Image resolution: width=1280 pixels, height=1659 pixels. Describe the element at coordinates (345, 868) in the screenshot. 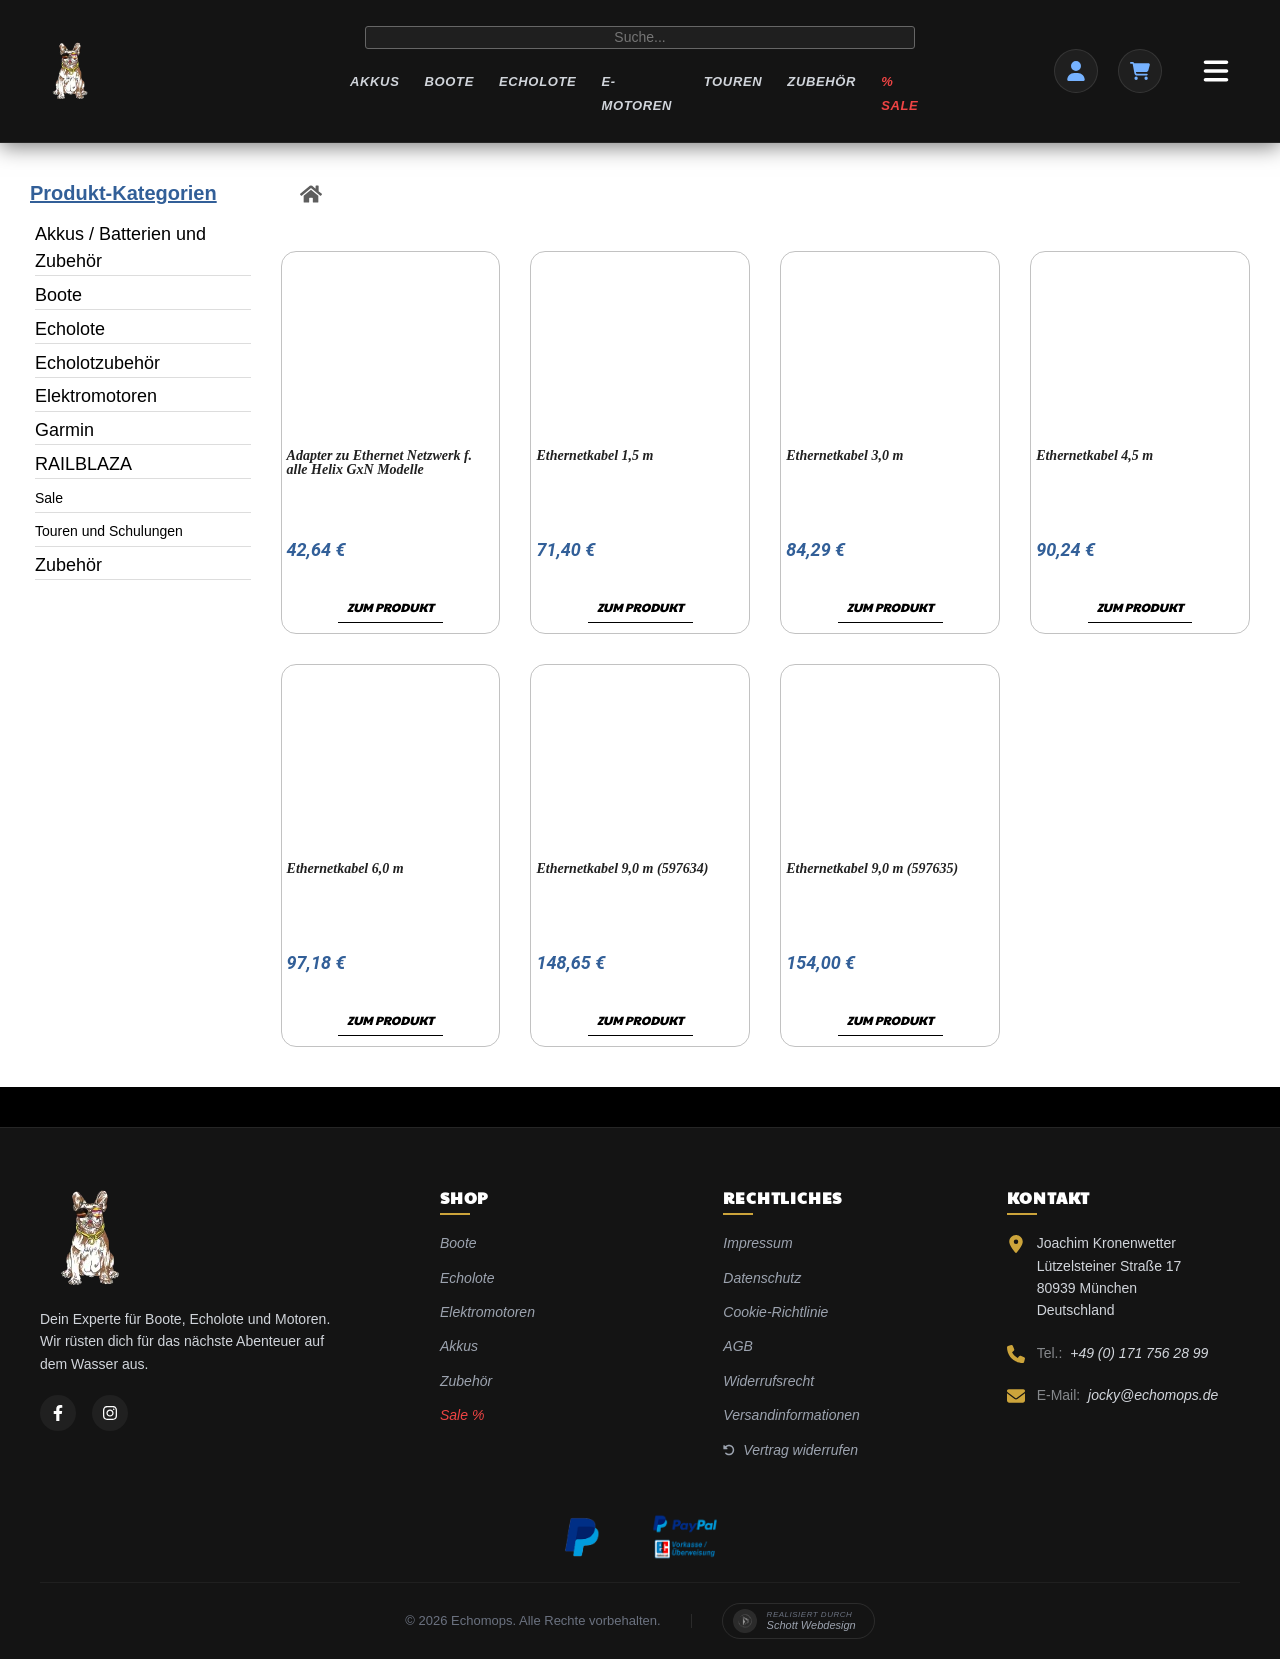

I see `Ethernetkabel 6,0 m` at that location.